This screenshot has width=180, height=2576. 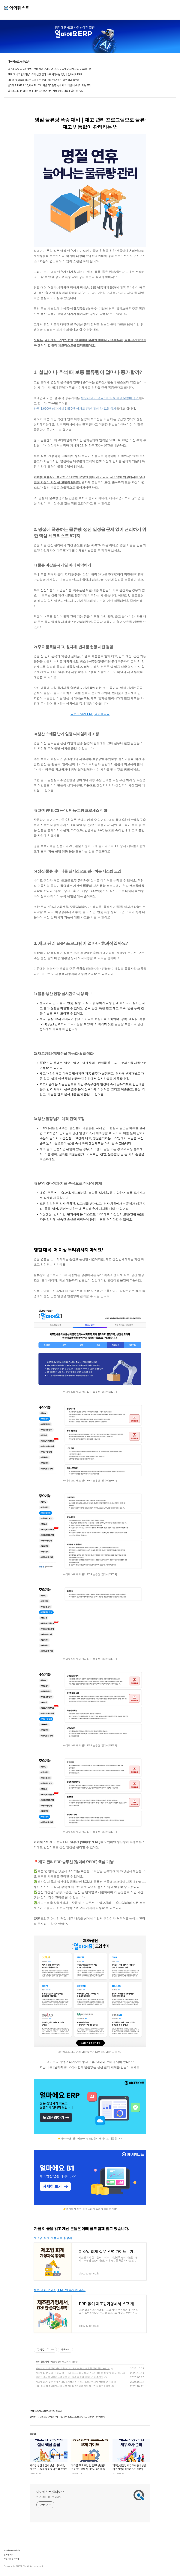 I want to click on ERP 없이 제조원가명세서 쓰고 계시다면? 비용 계산 리스크 꼭 확인하세요, so click(x=73, y=2386).